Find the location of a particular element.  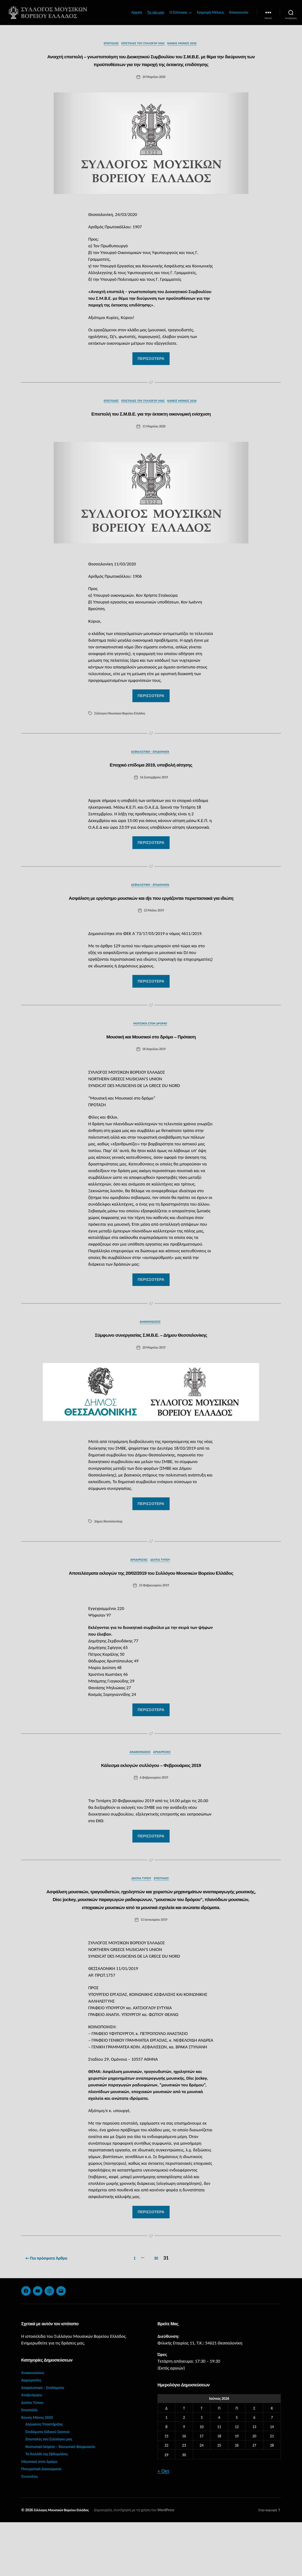

23 Φεβρουαρίου 2019 is located at coordinates (154, 1622).